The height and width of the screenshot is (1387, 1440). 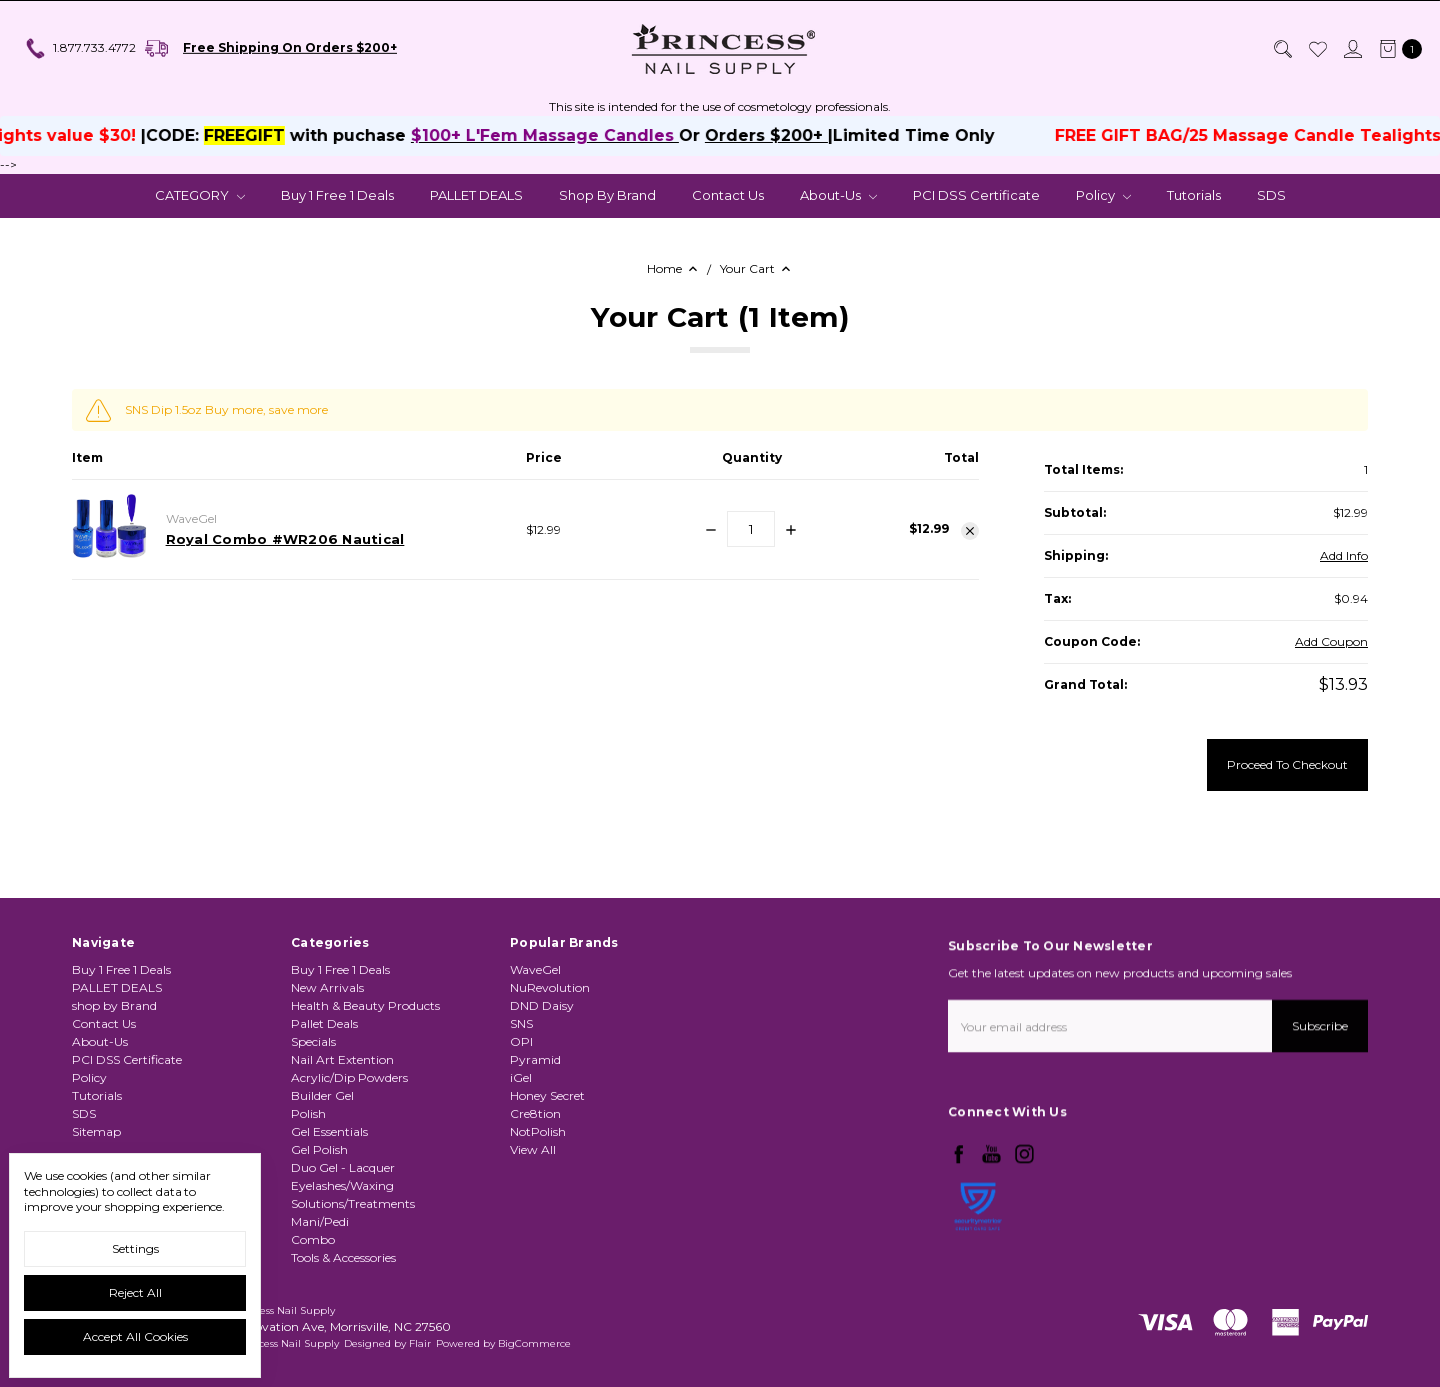 I want to click on Nail Art Extention, so click(x=342, y=1137).